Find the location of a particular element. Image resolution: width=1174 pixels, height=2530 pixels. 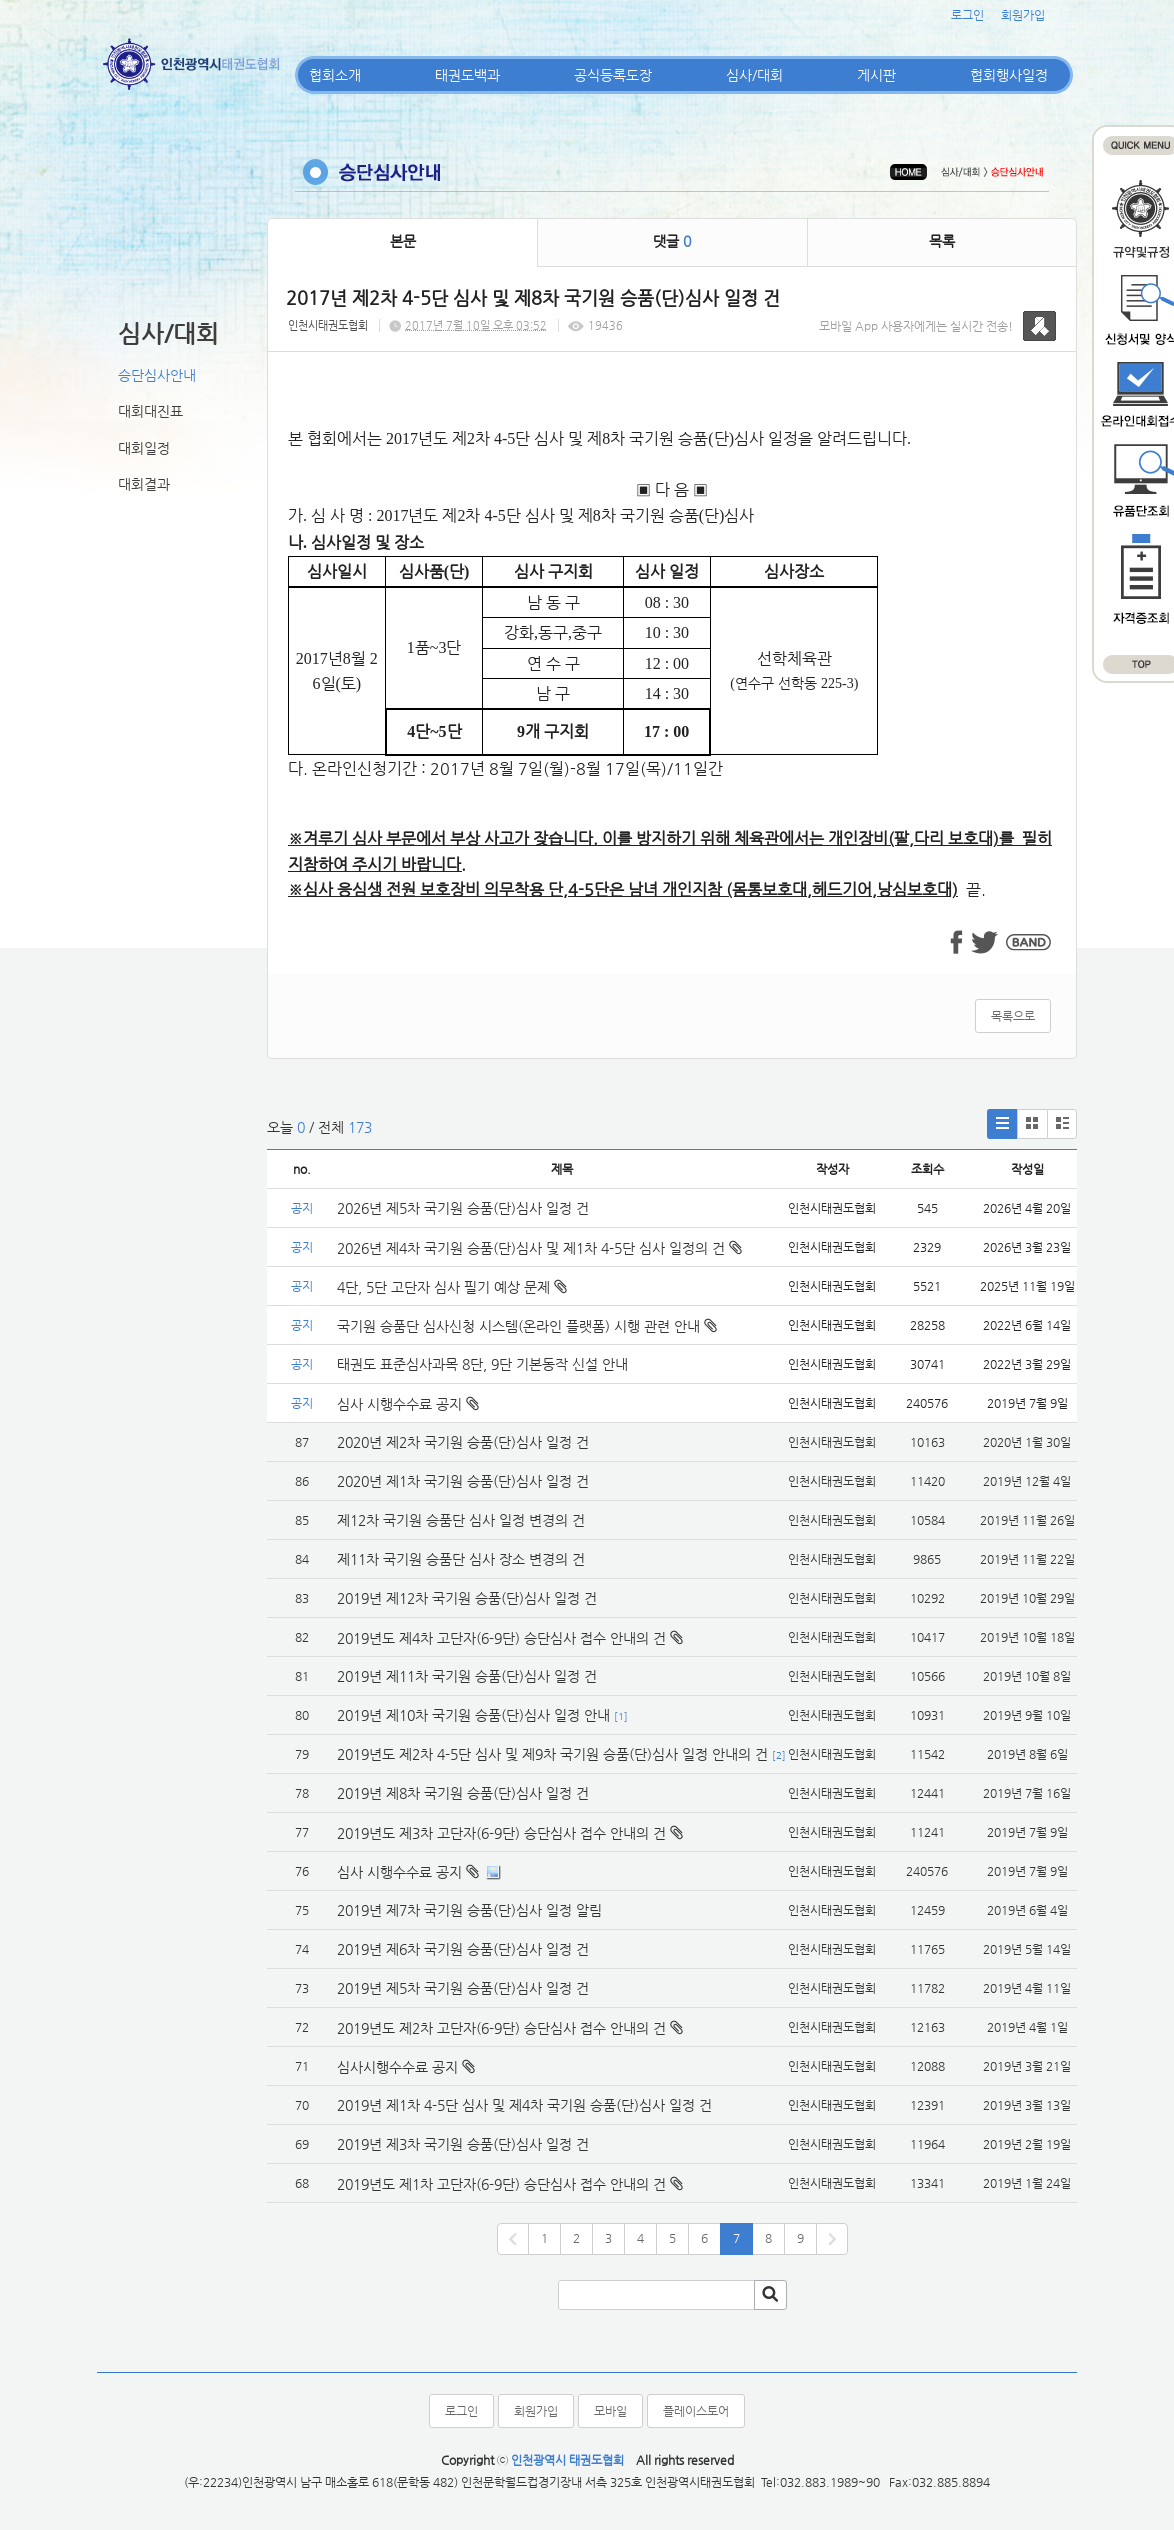

목록 is located at coordinates (942, 241).